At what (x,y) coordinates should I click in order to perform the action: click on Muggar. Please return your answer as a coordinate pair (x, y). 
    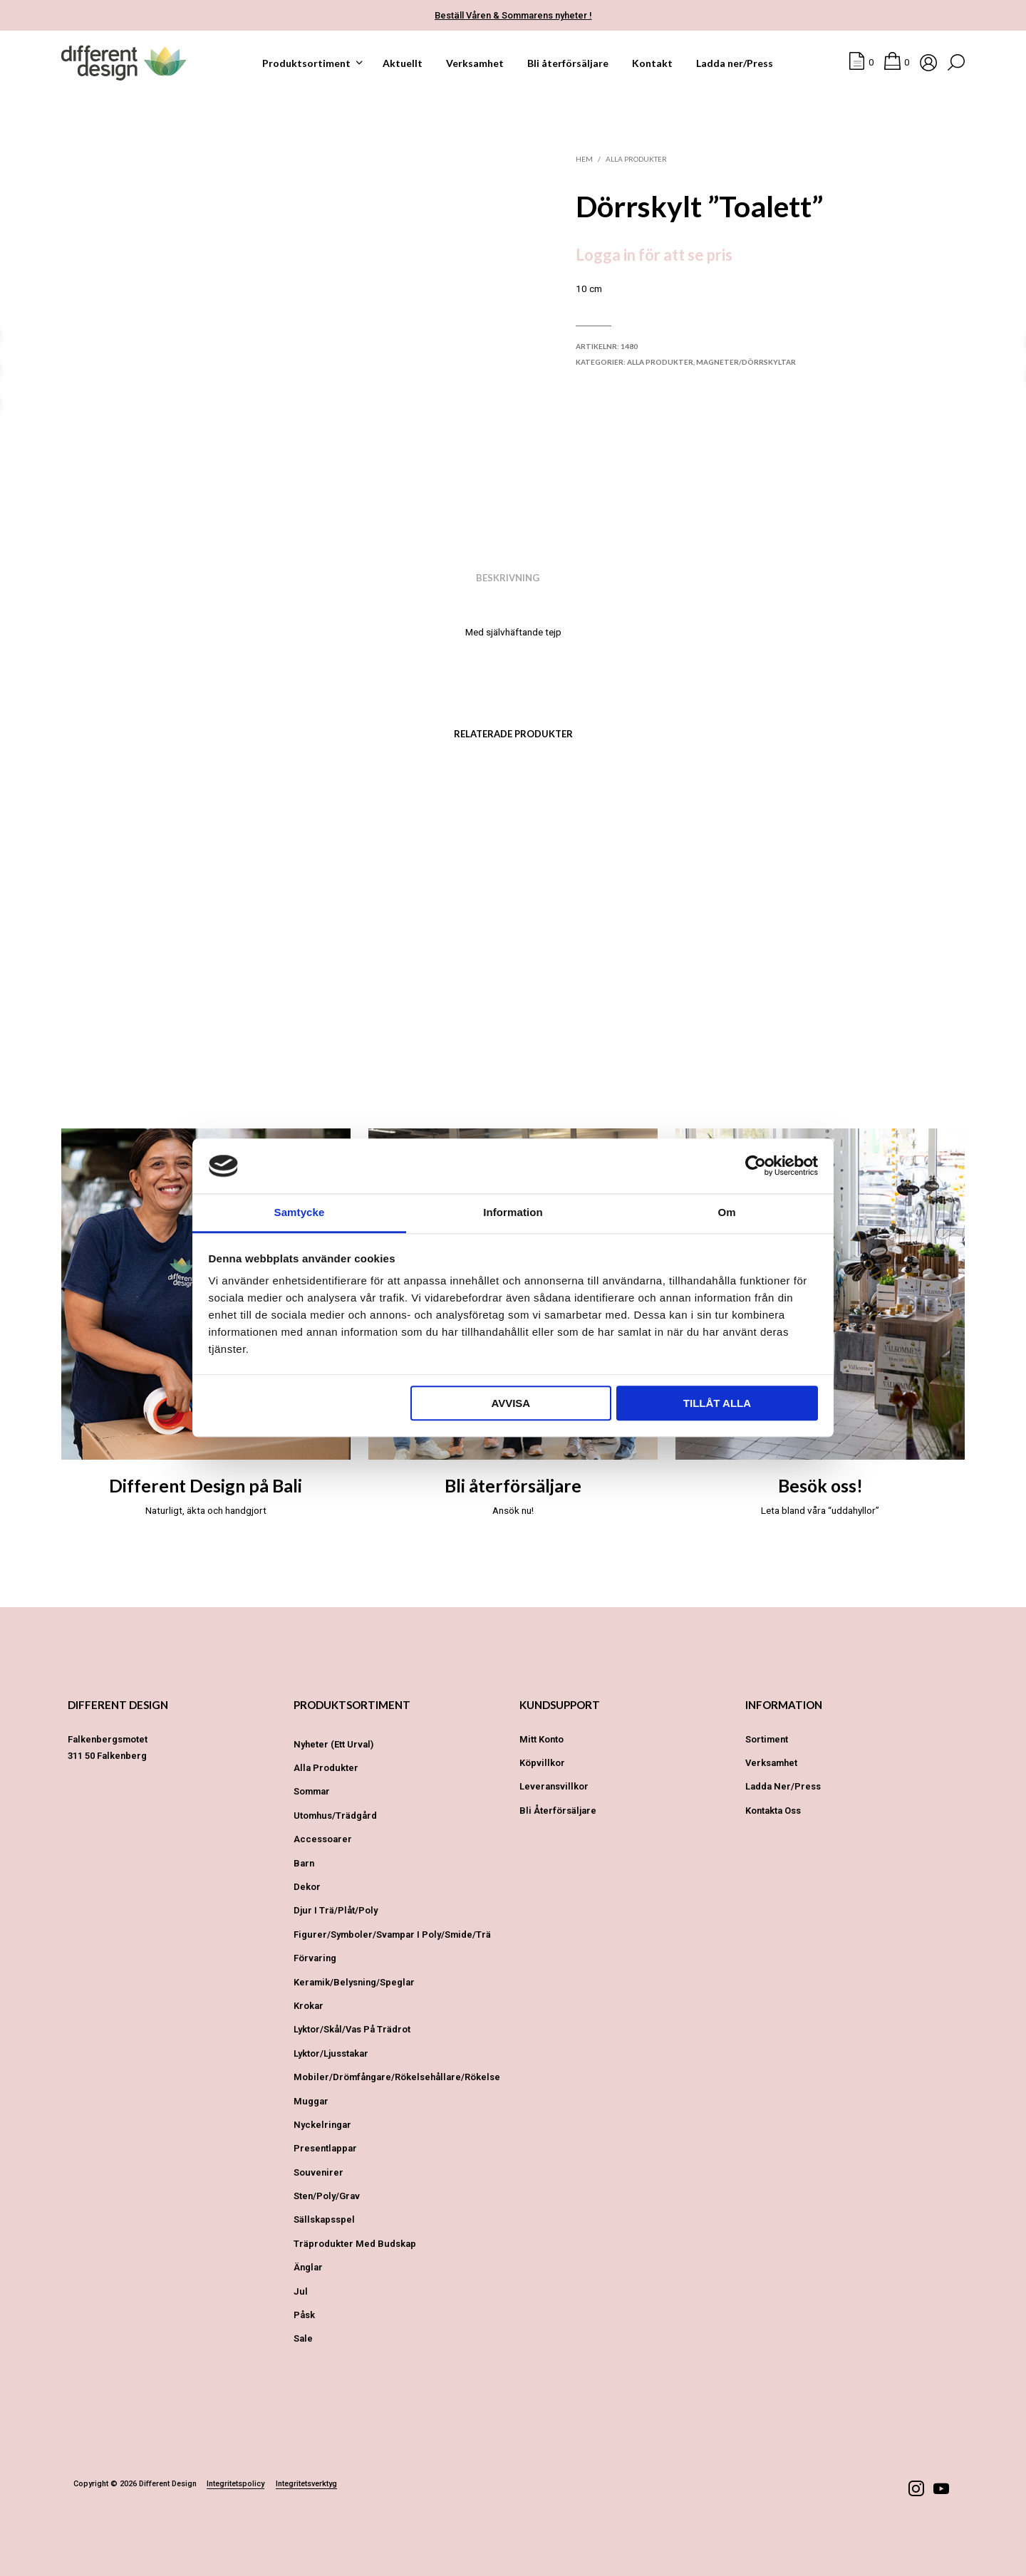
    Looking at the image, I should click on (311, 2101).